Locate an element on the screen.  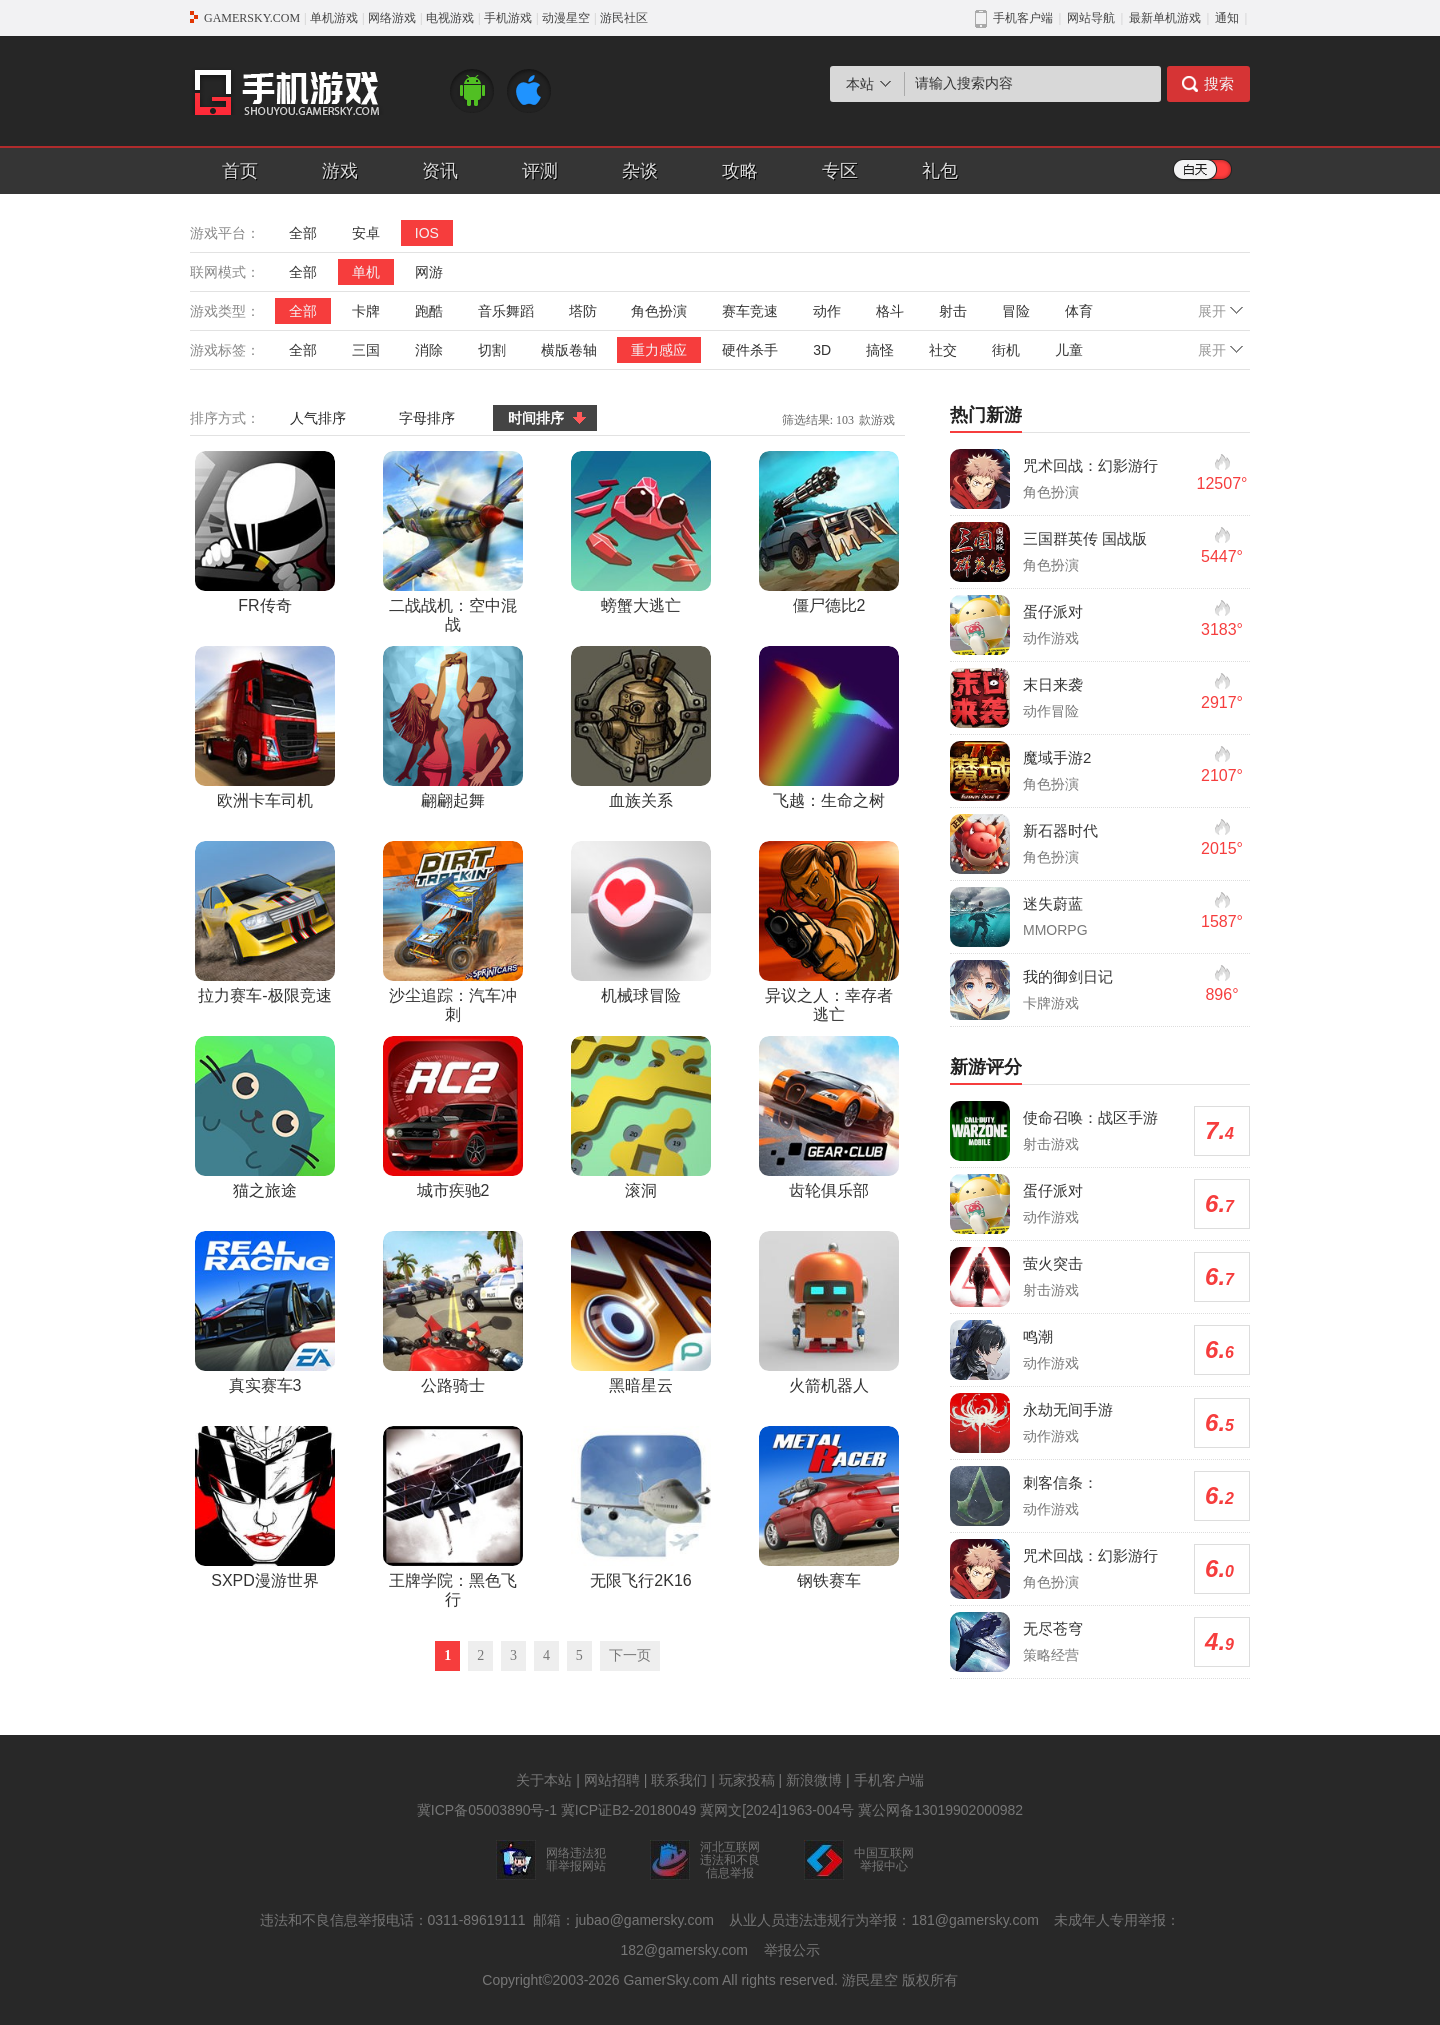
IOS is located at coordinates (427, 233).